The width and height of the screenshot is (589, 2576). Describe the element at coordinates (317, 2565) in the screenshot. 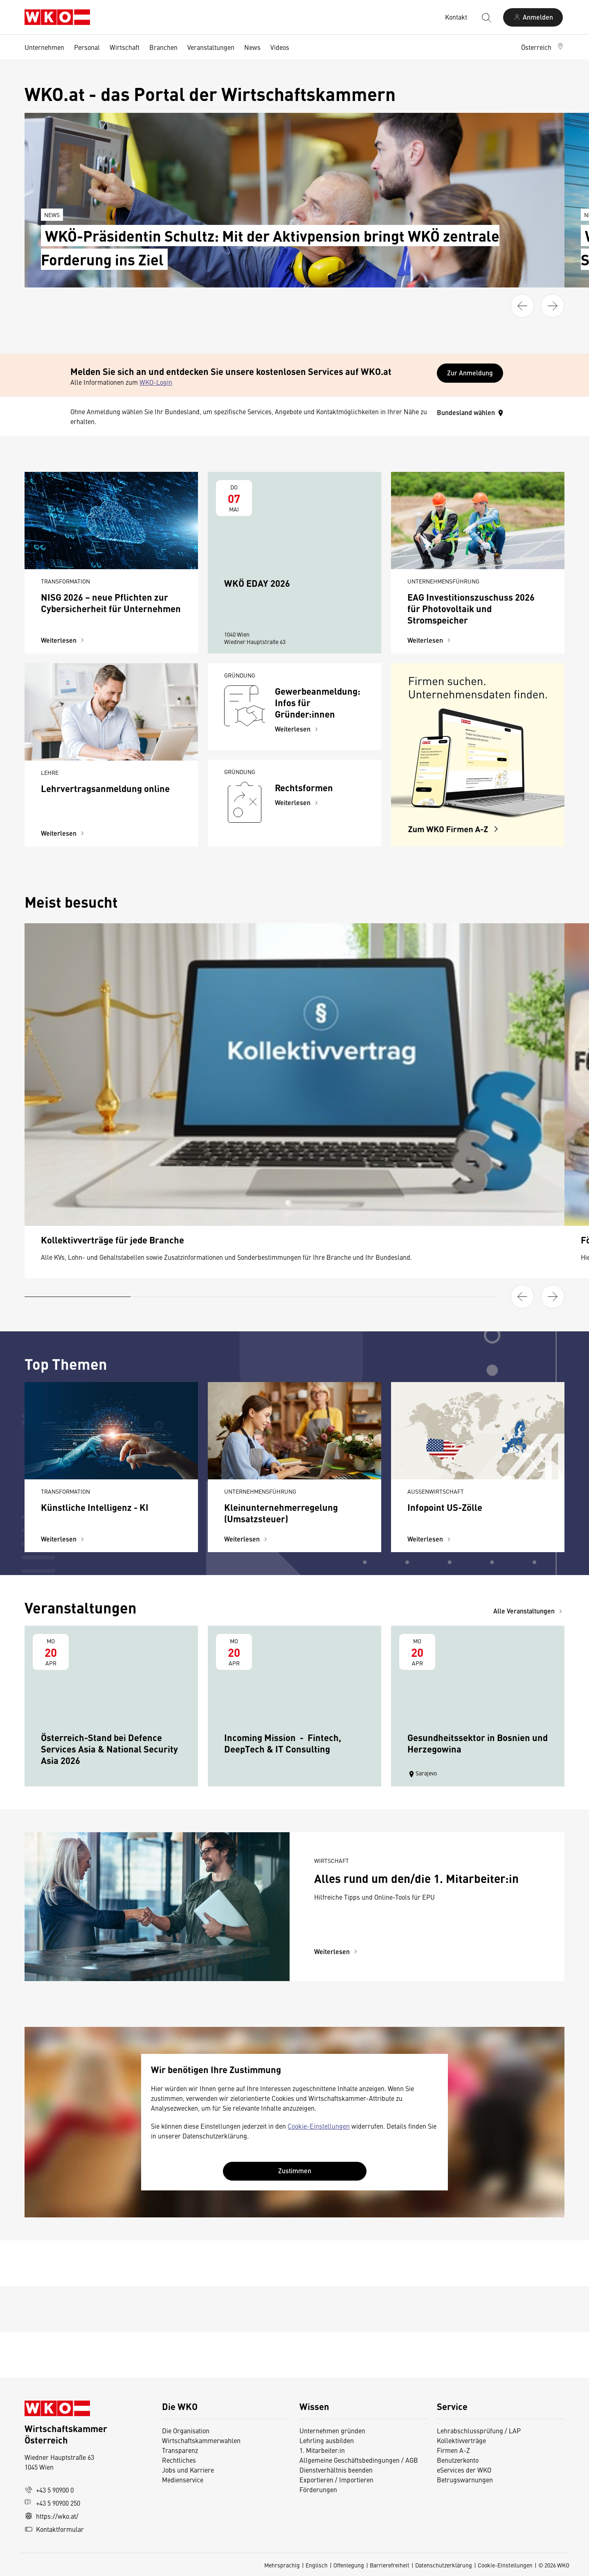

I see `Englisch` at that location.